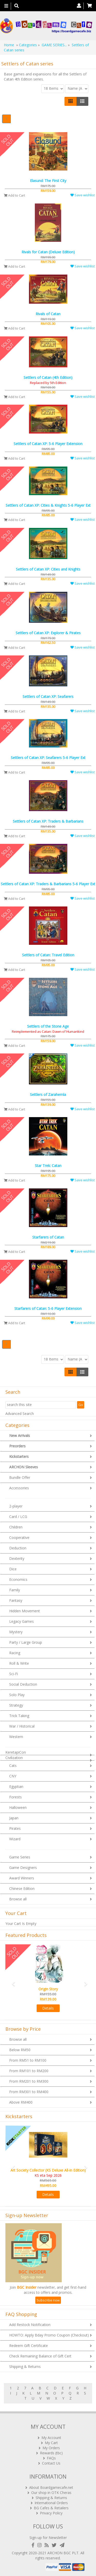  What do you see at coordinates (14, 1589) in the screenshot?
I see `Family` at bounding box center [14, 1589].